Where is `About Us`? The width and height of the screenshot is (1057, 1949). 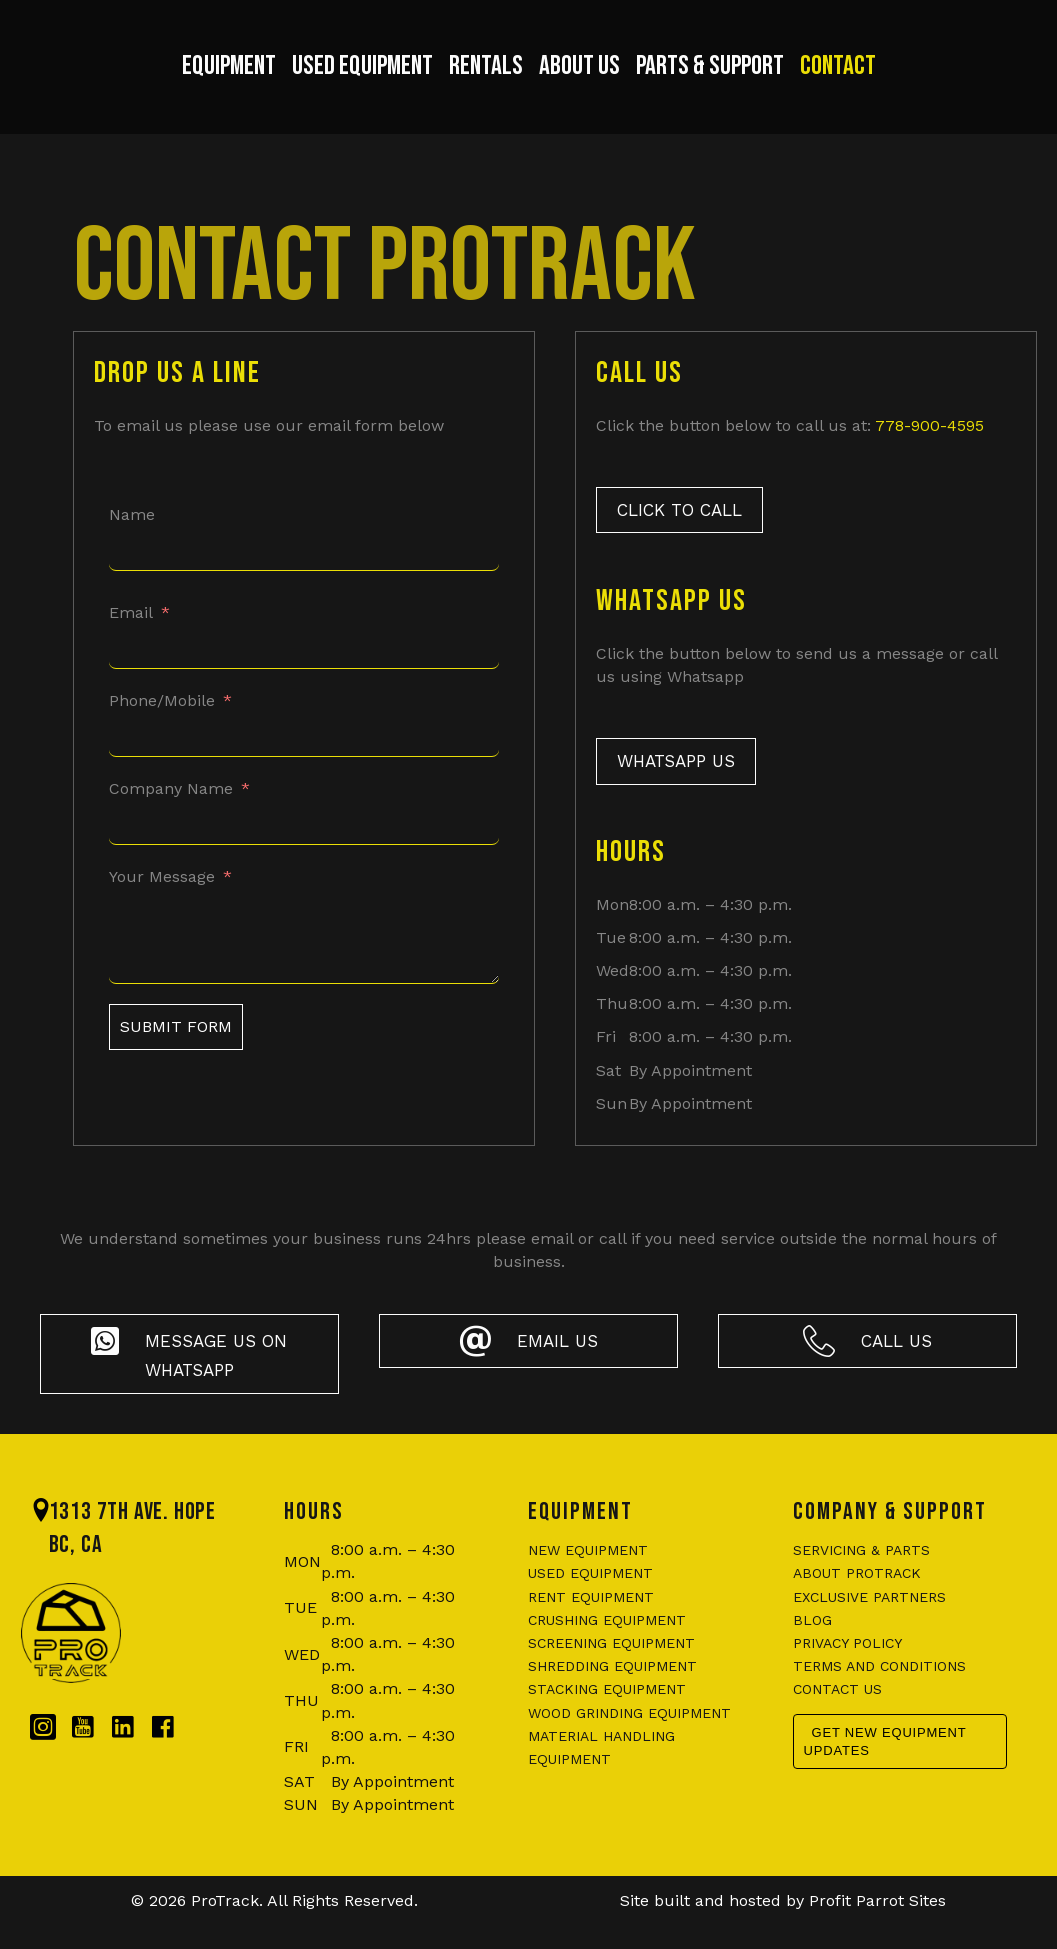
About Us is located at coordinates (639, 86).